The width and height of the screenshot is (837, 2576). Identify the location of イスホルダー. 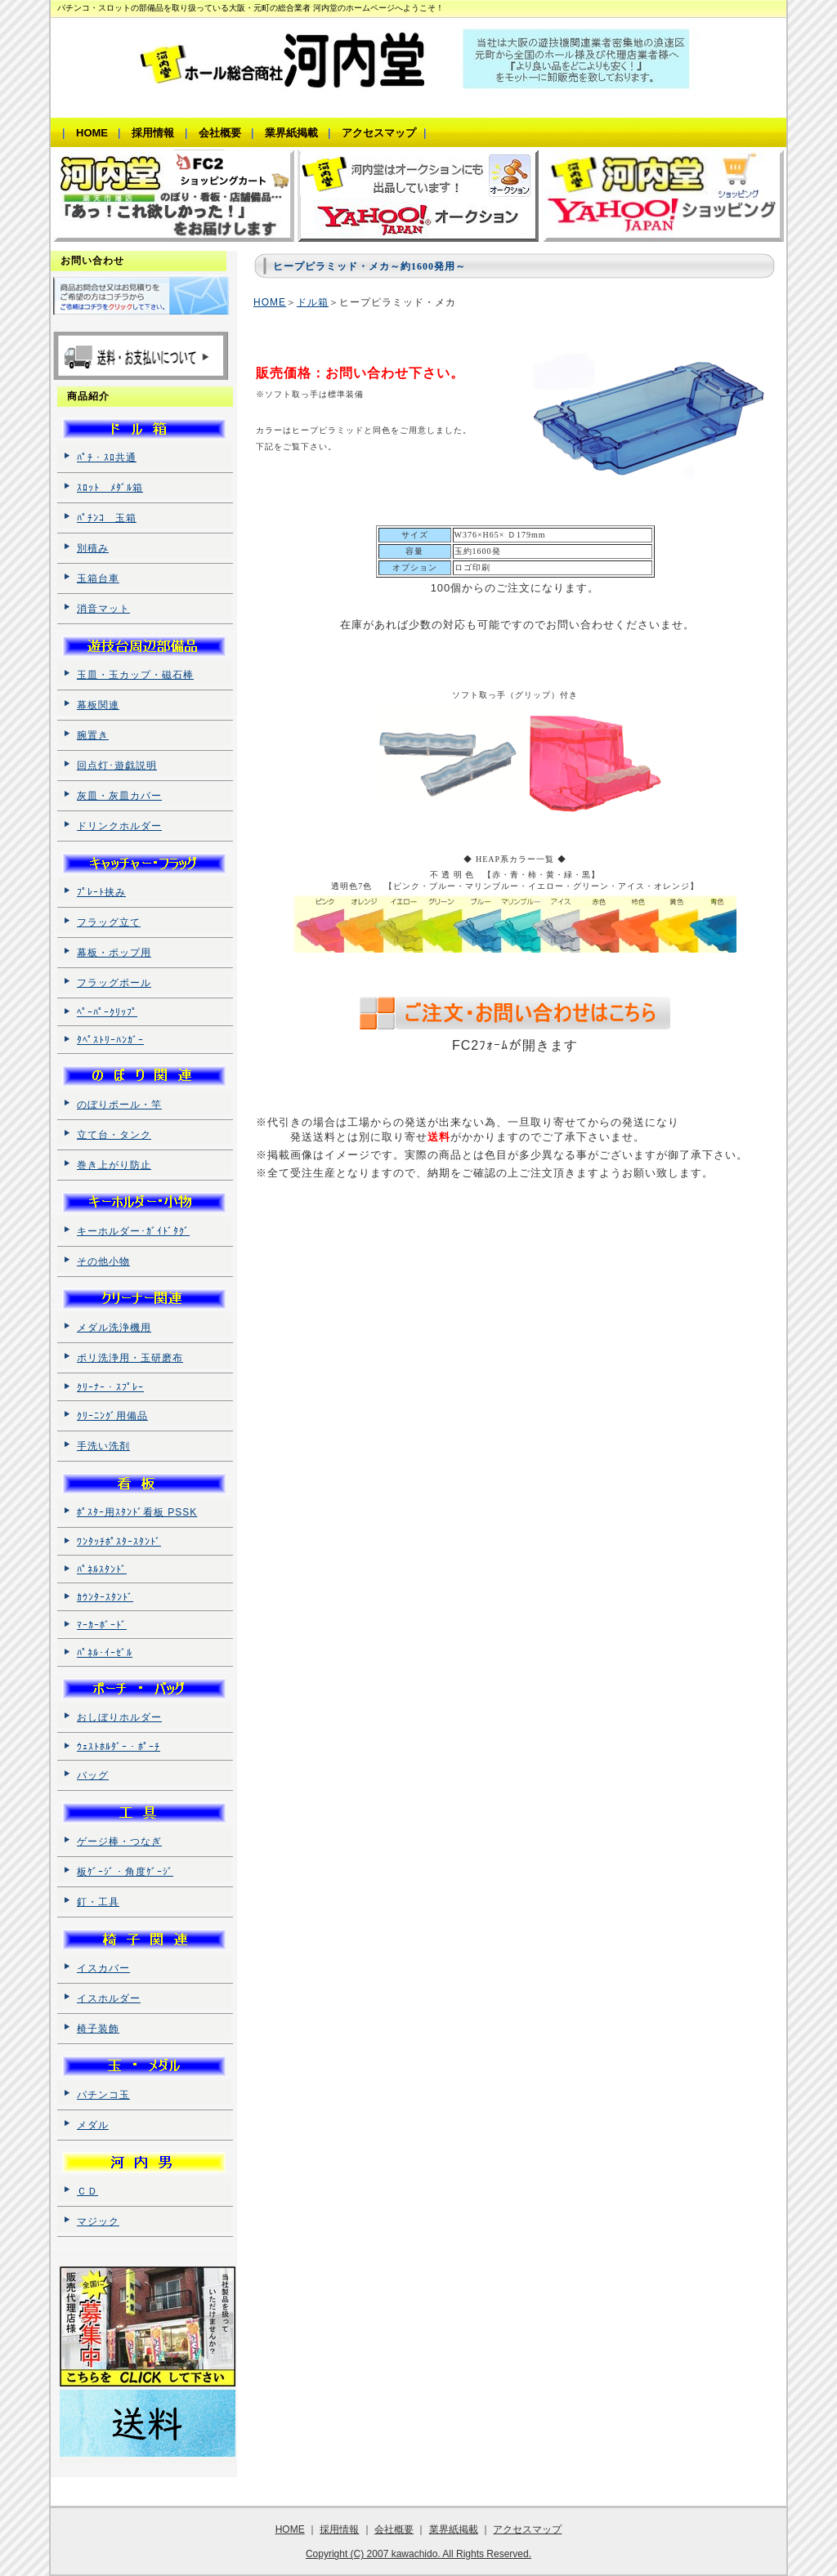
(109, 1998).